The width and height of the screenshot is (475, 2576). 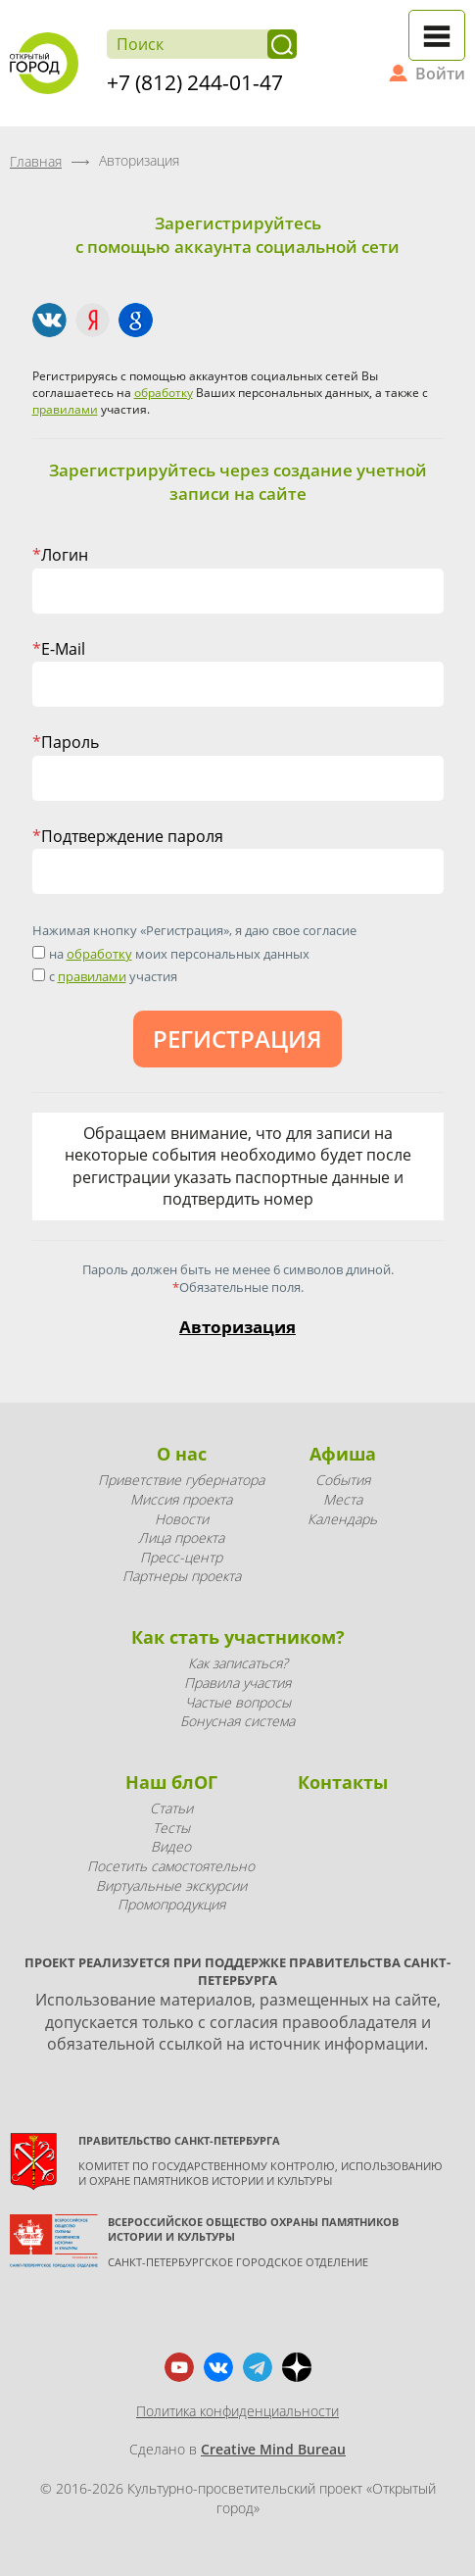 What do you see at coordinates (171, 1808) in the screenshot?
I see `Статьи` at bounding box center [171, 1808].